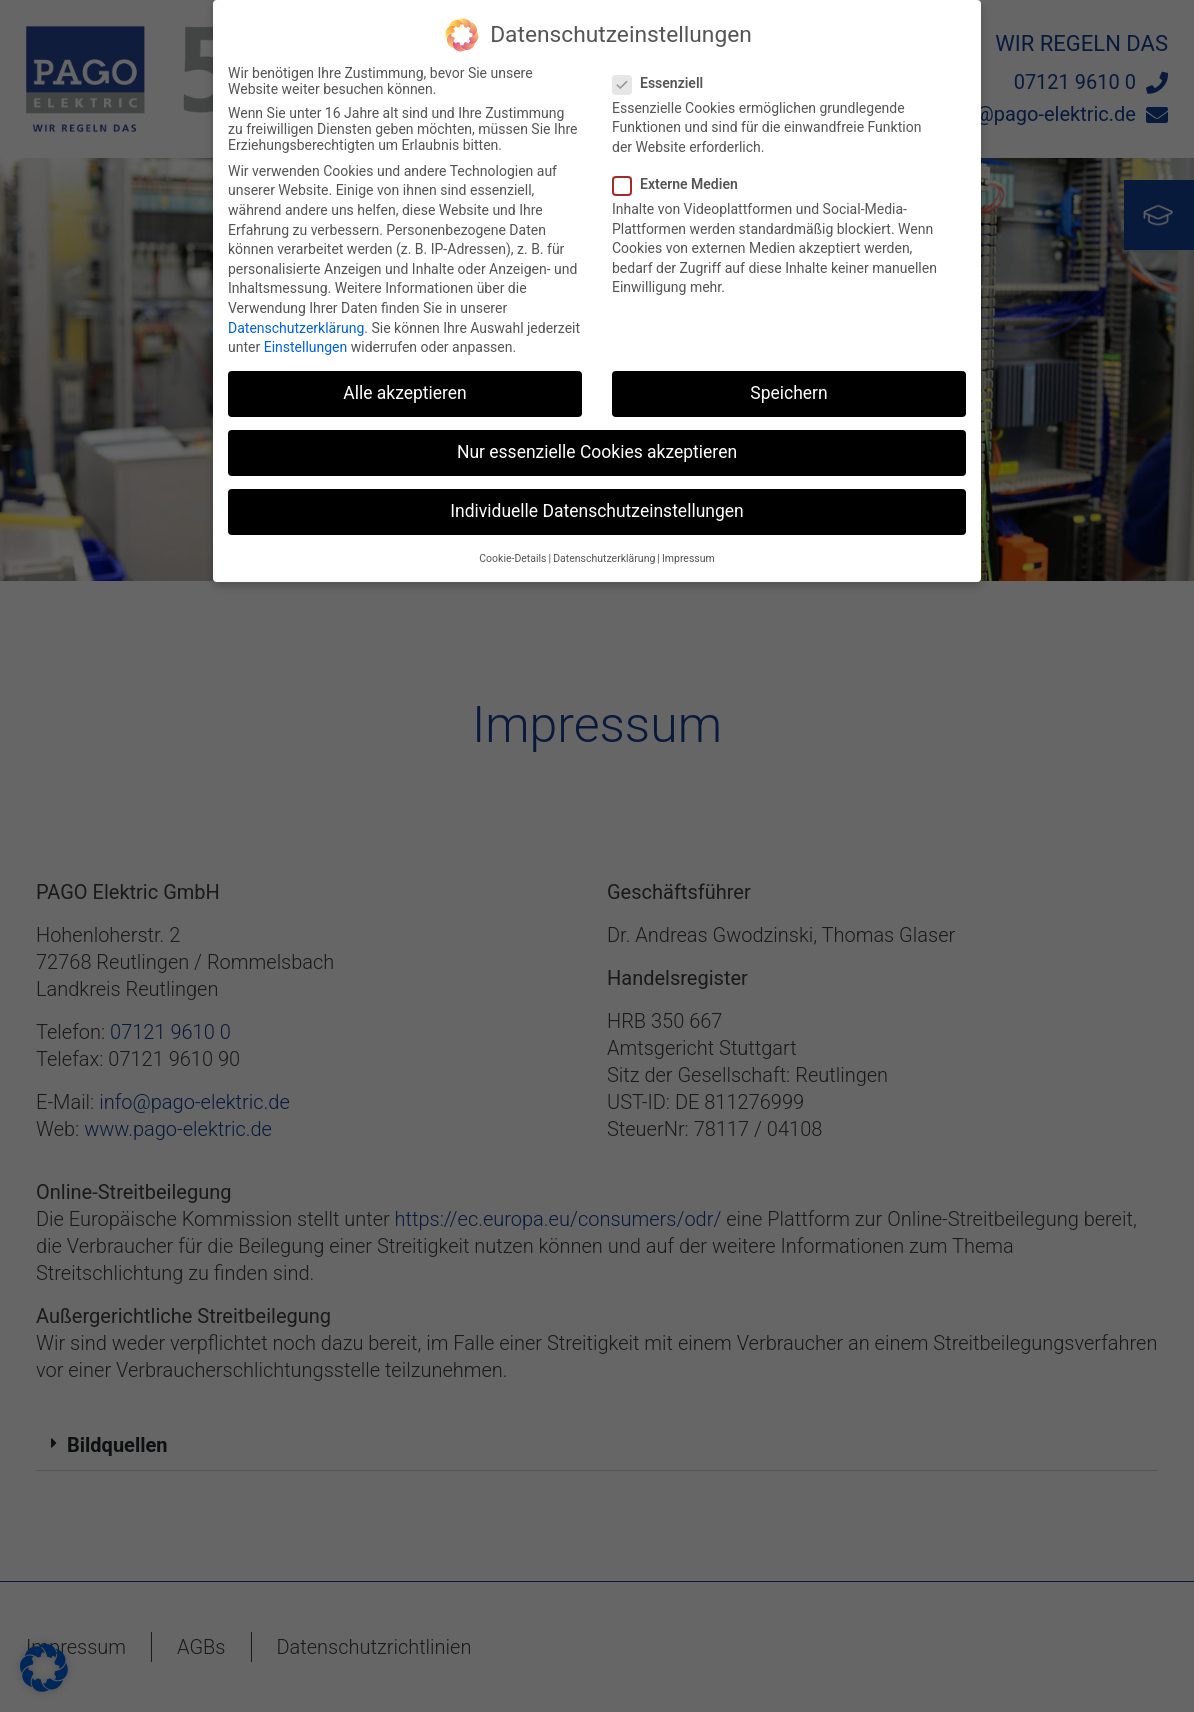 The image size is (1194, 1712). Describe the element at coordinates (788, 384) in the screenshot. I see `Speichern [button]` at that location.